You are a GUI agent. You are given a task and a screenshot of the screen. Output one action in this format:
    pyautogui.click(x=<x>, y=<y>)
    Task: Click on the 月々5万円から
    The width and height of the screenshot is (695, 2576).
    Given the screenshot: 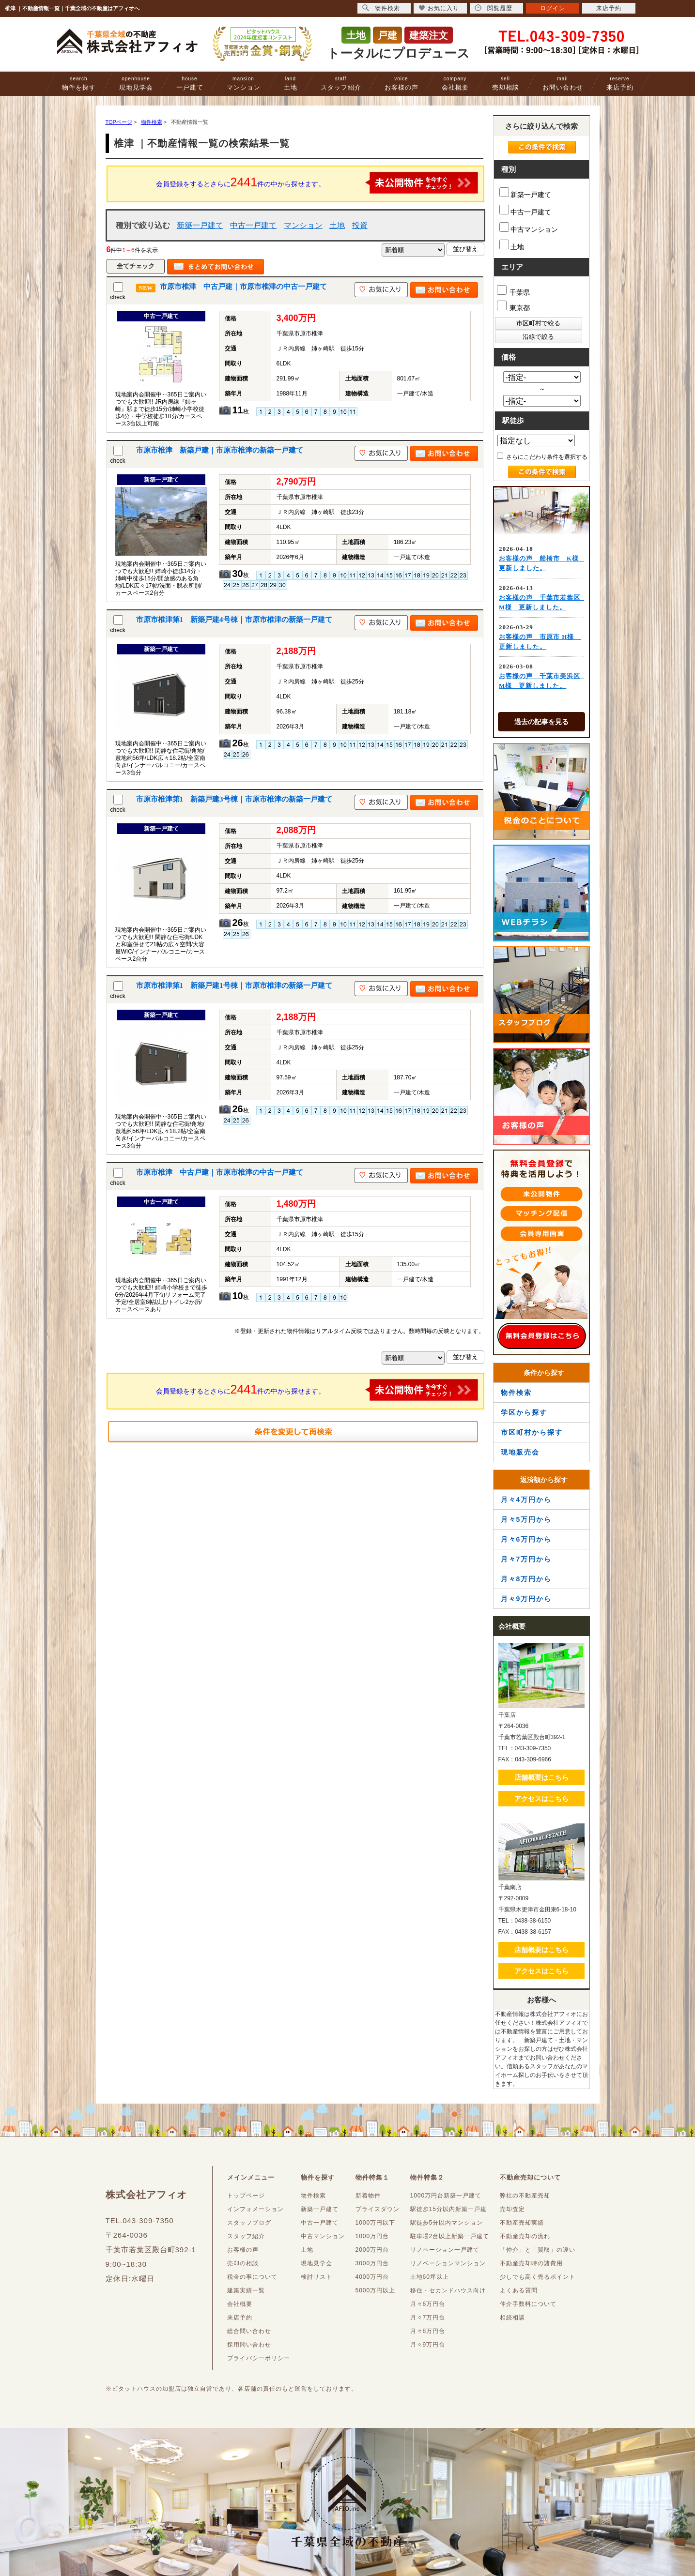 What is the action you would take?
    pyautogui.click(x=526, y=1519)
    